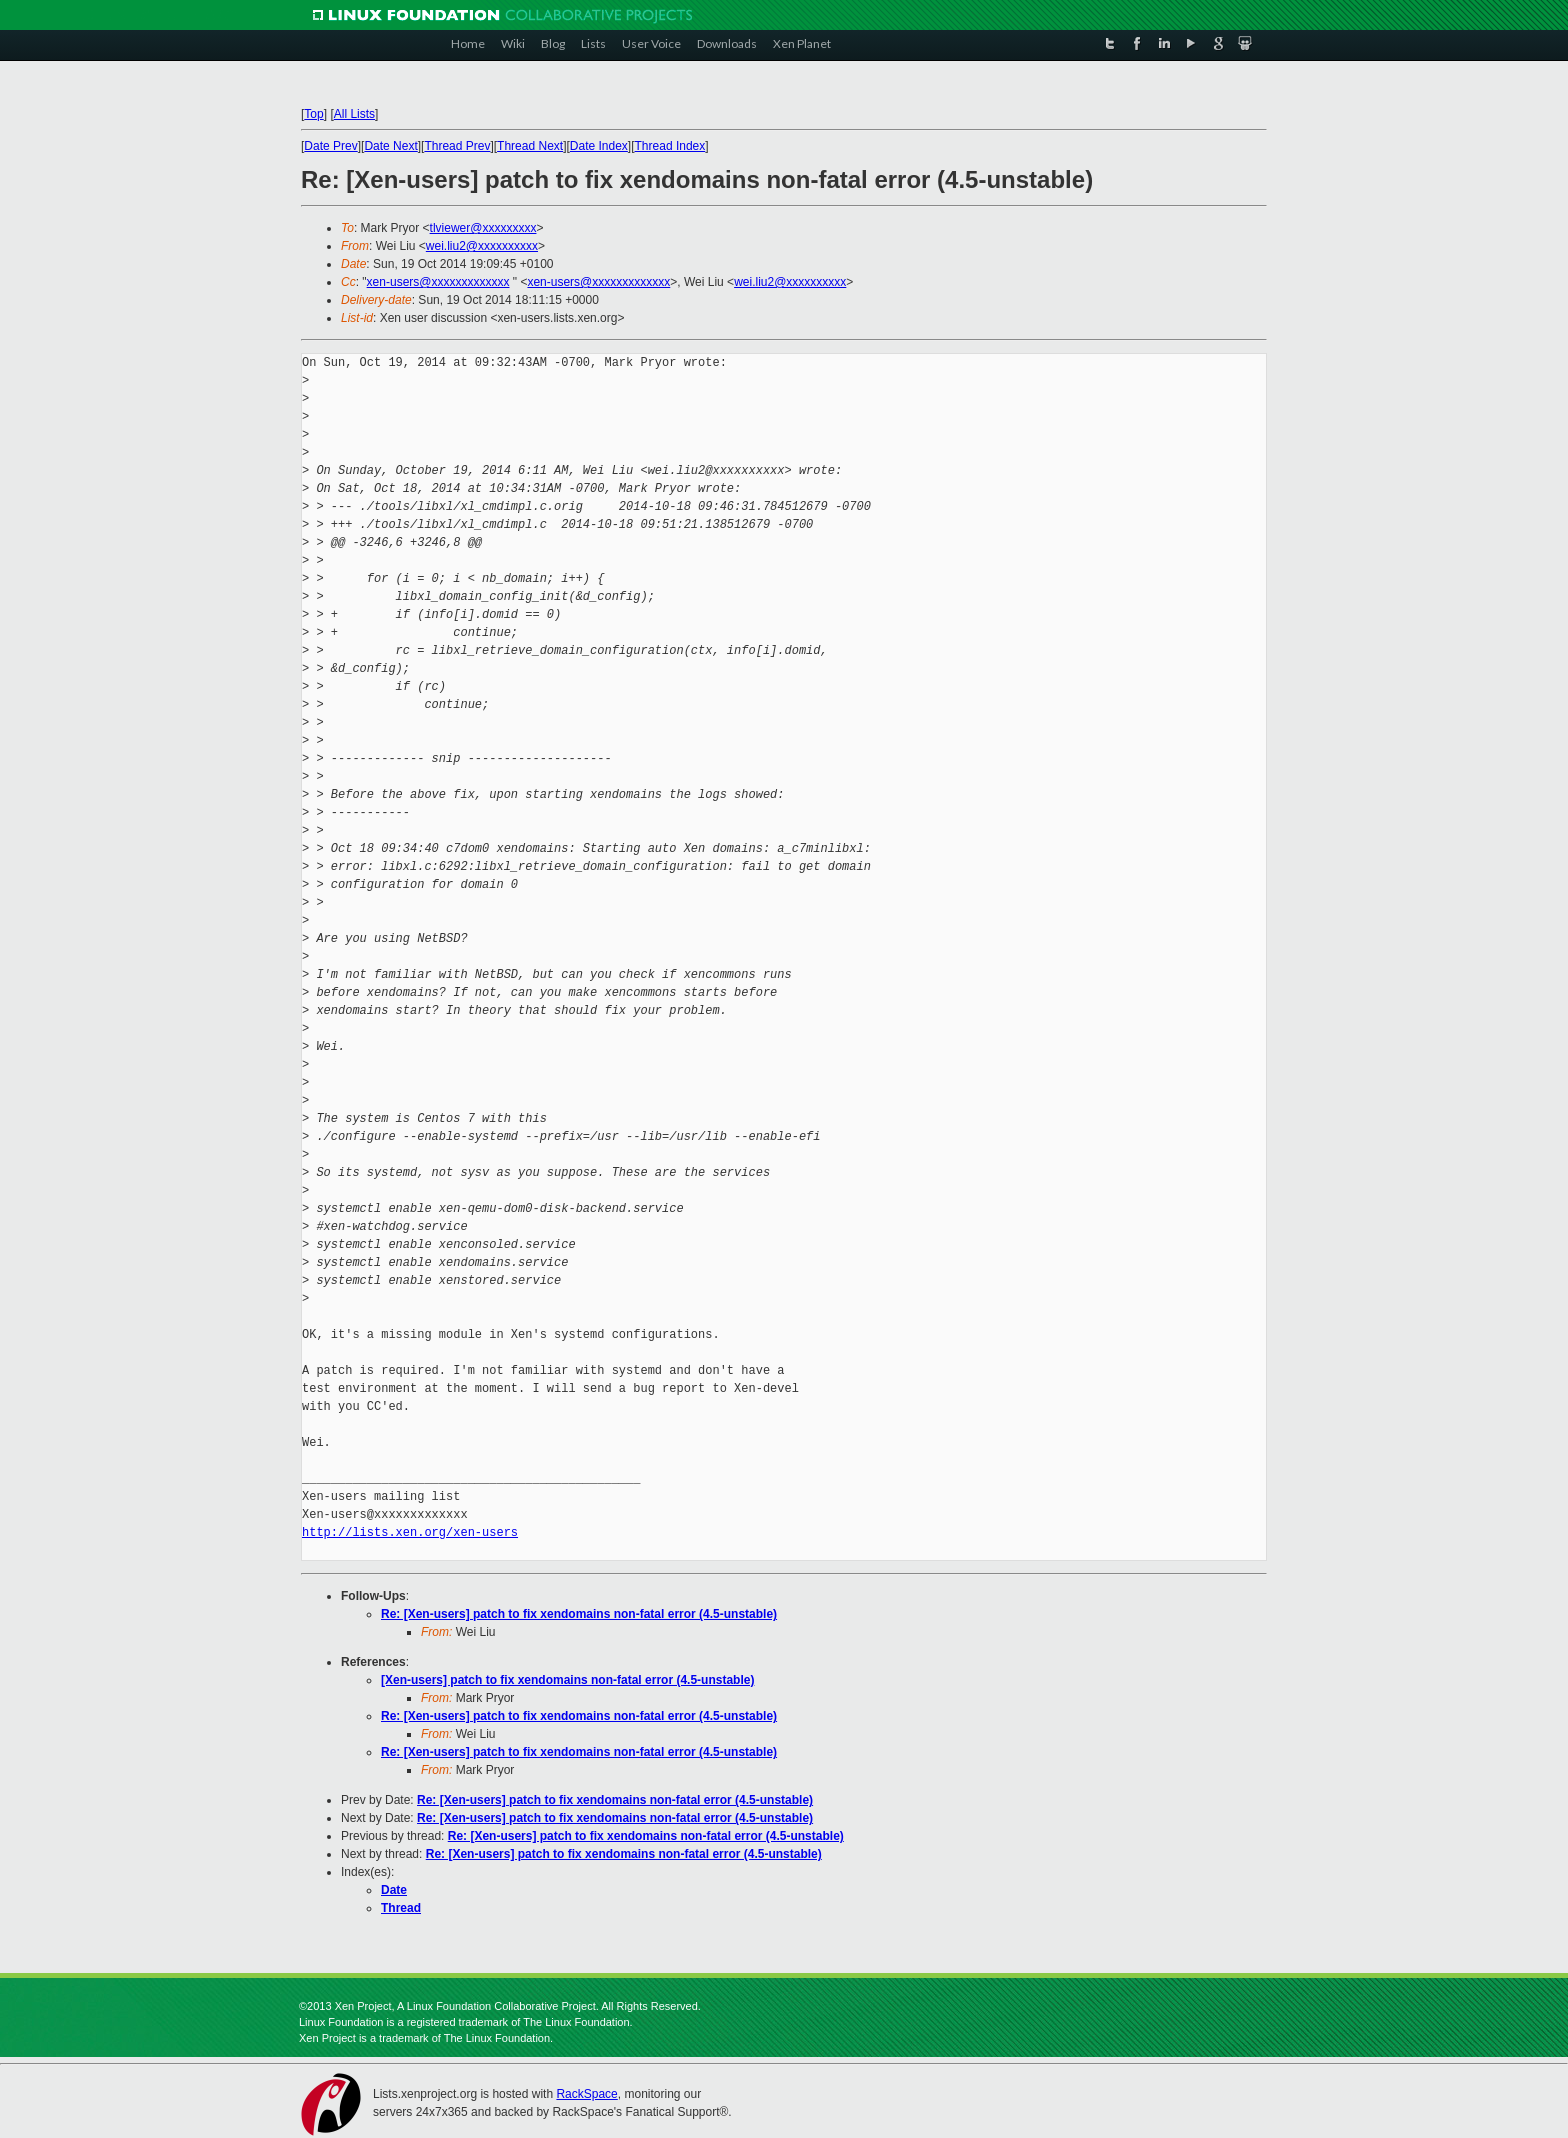 This screenshot has height=2138, width=1568. I want to click on wei.liu2@xxxxxxxxxx, so click(482, 246).